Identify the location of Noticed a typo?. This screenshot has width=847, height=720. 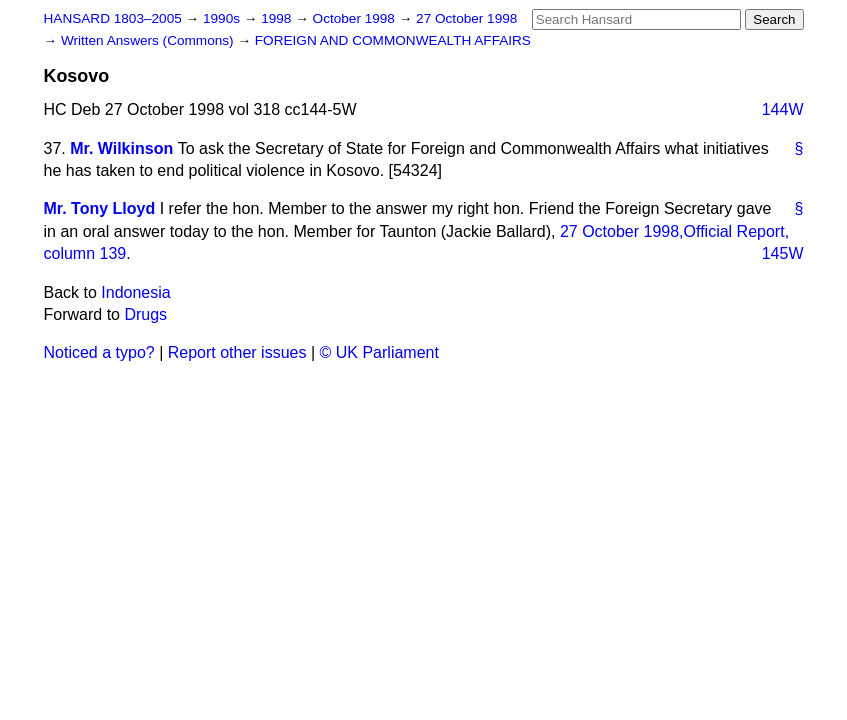
(99, 352).